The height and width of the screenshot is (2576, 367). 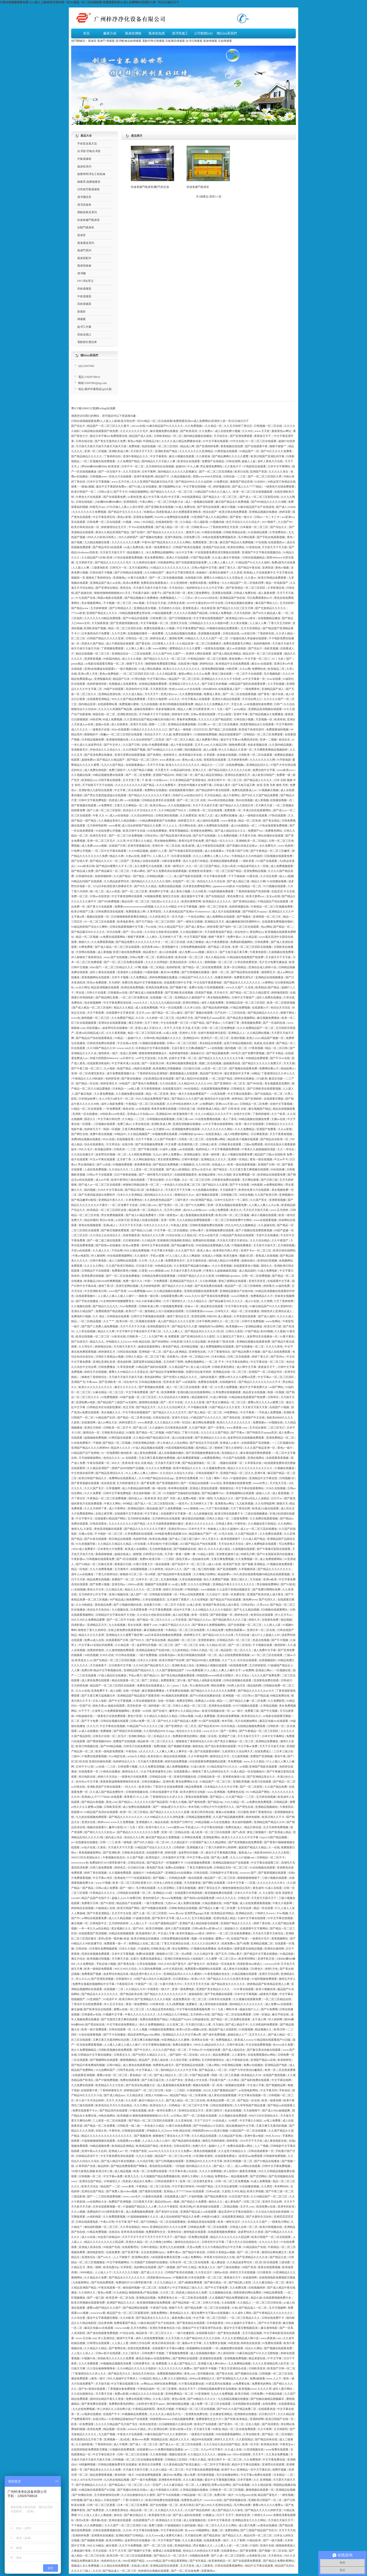 I want to click on 日韩免费三区, so click(x=192, y=537).